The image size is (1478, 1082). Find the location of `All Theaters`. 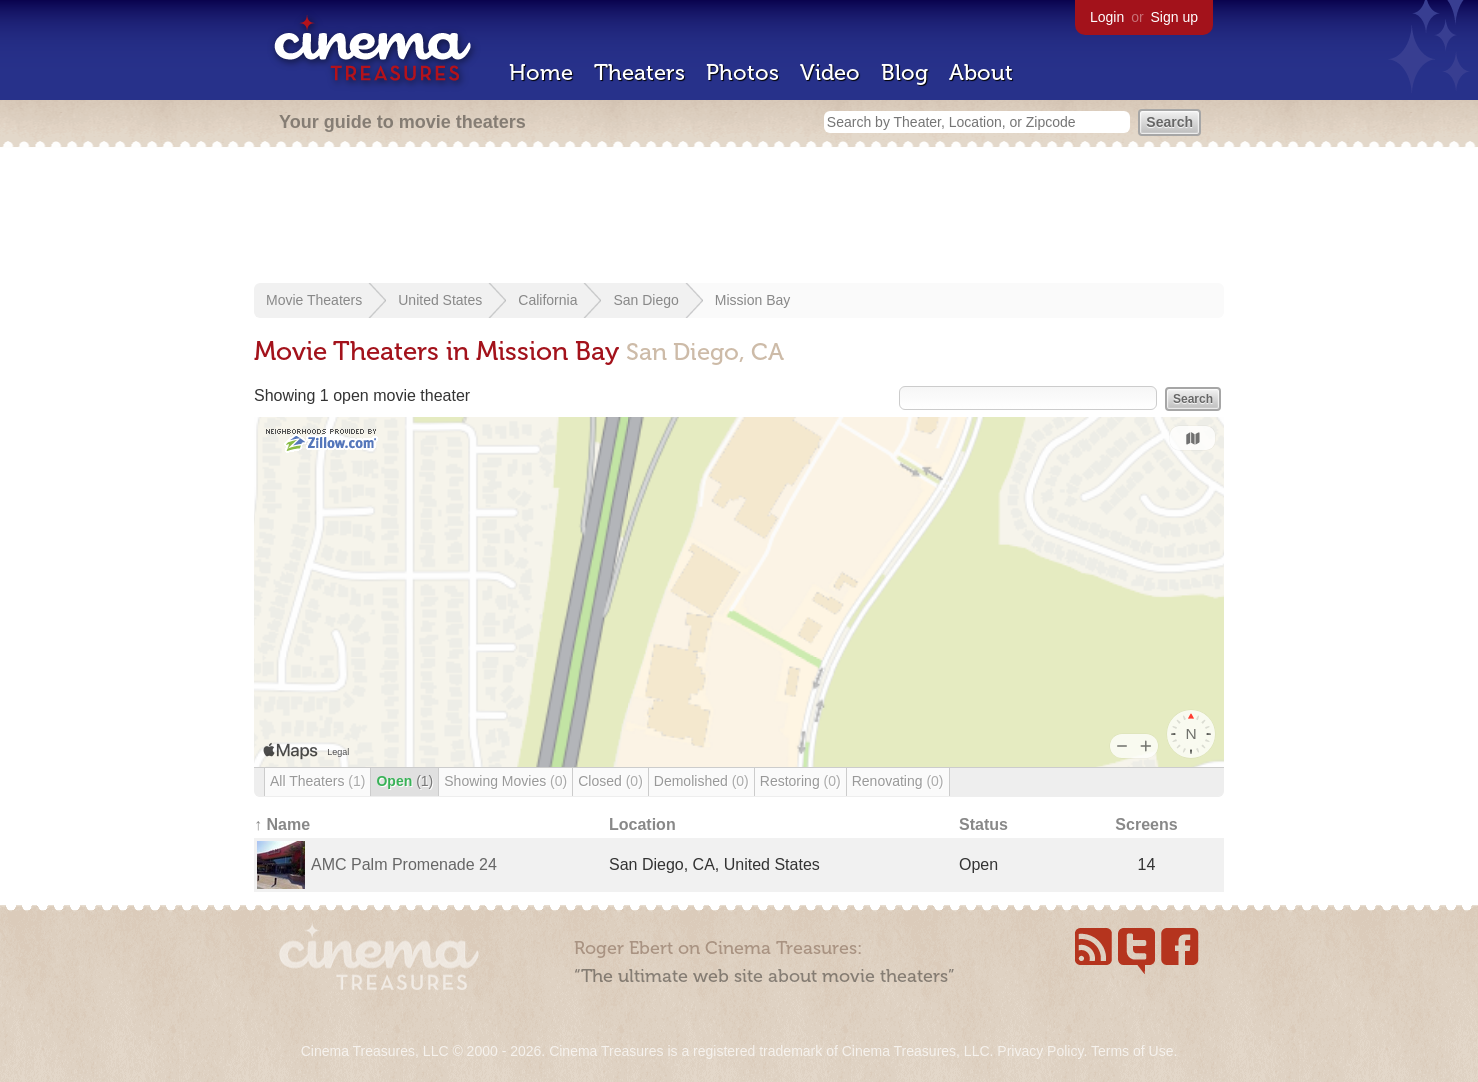

All Theaters is located at coordinates (317, 781).